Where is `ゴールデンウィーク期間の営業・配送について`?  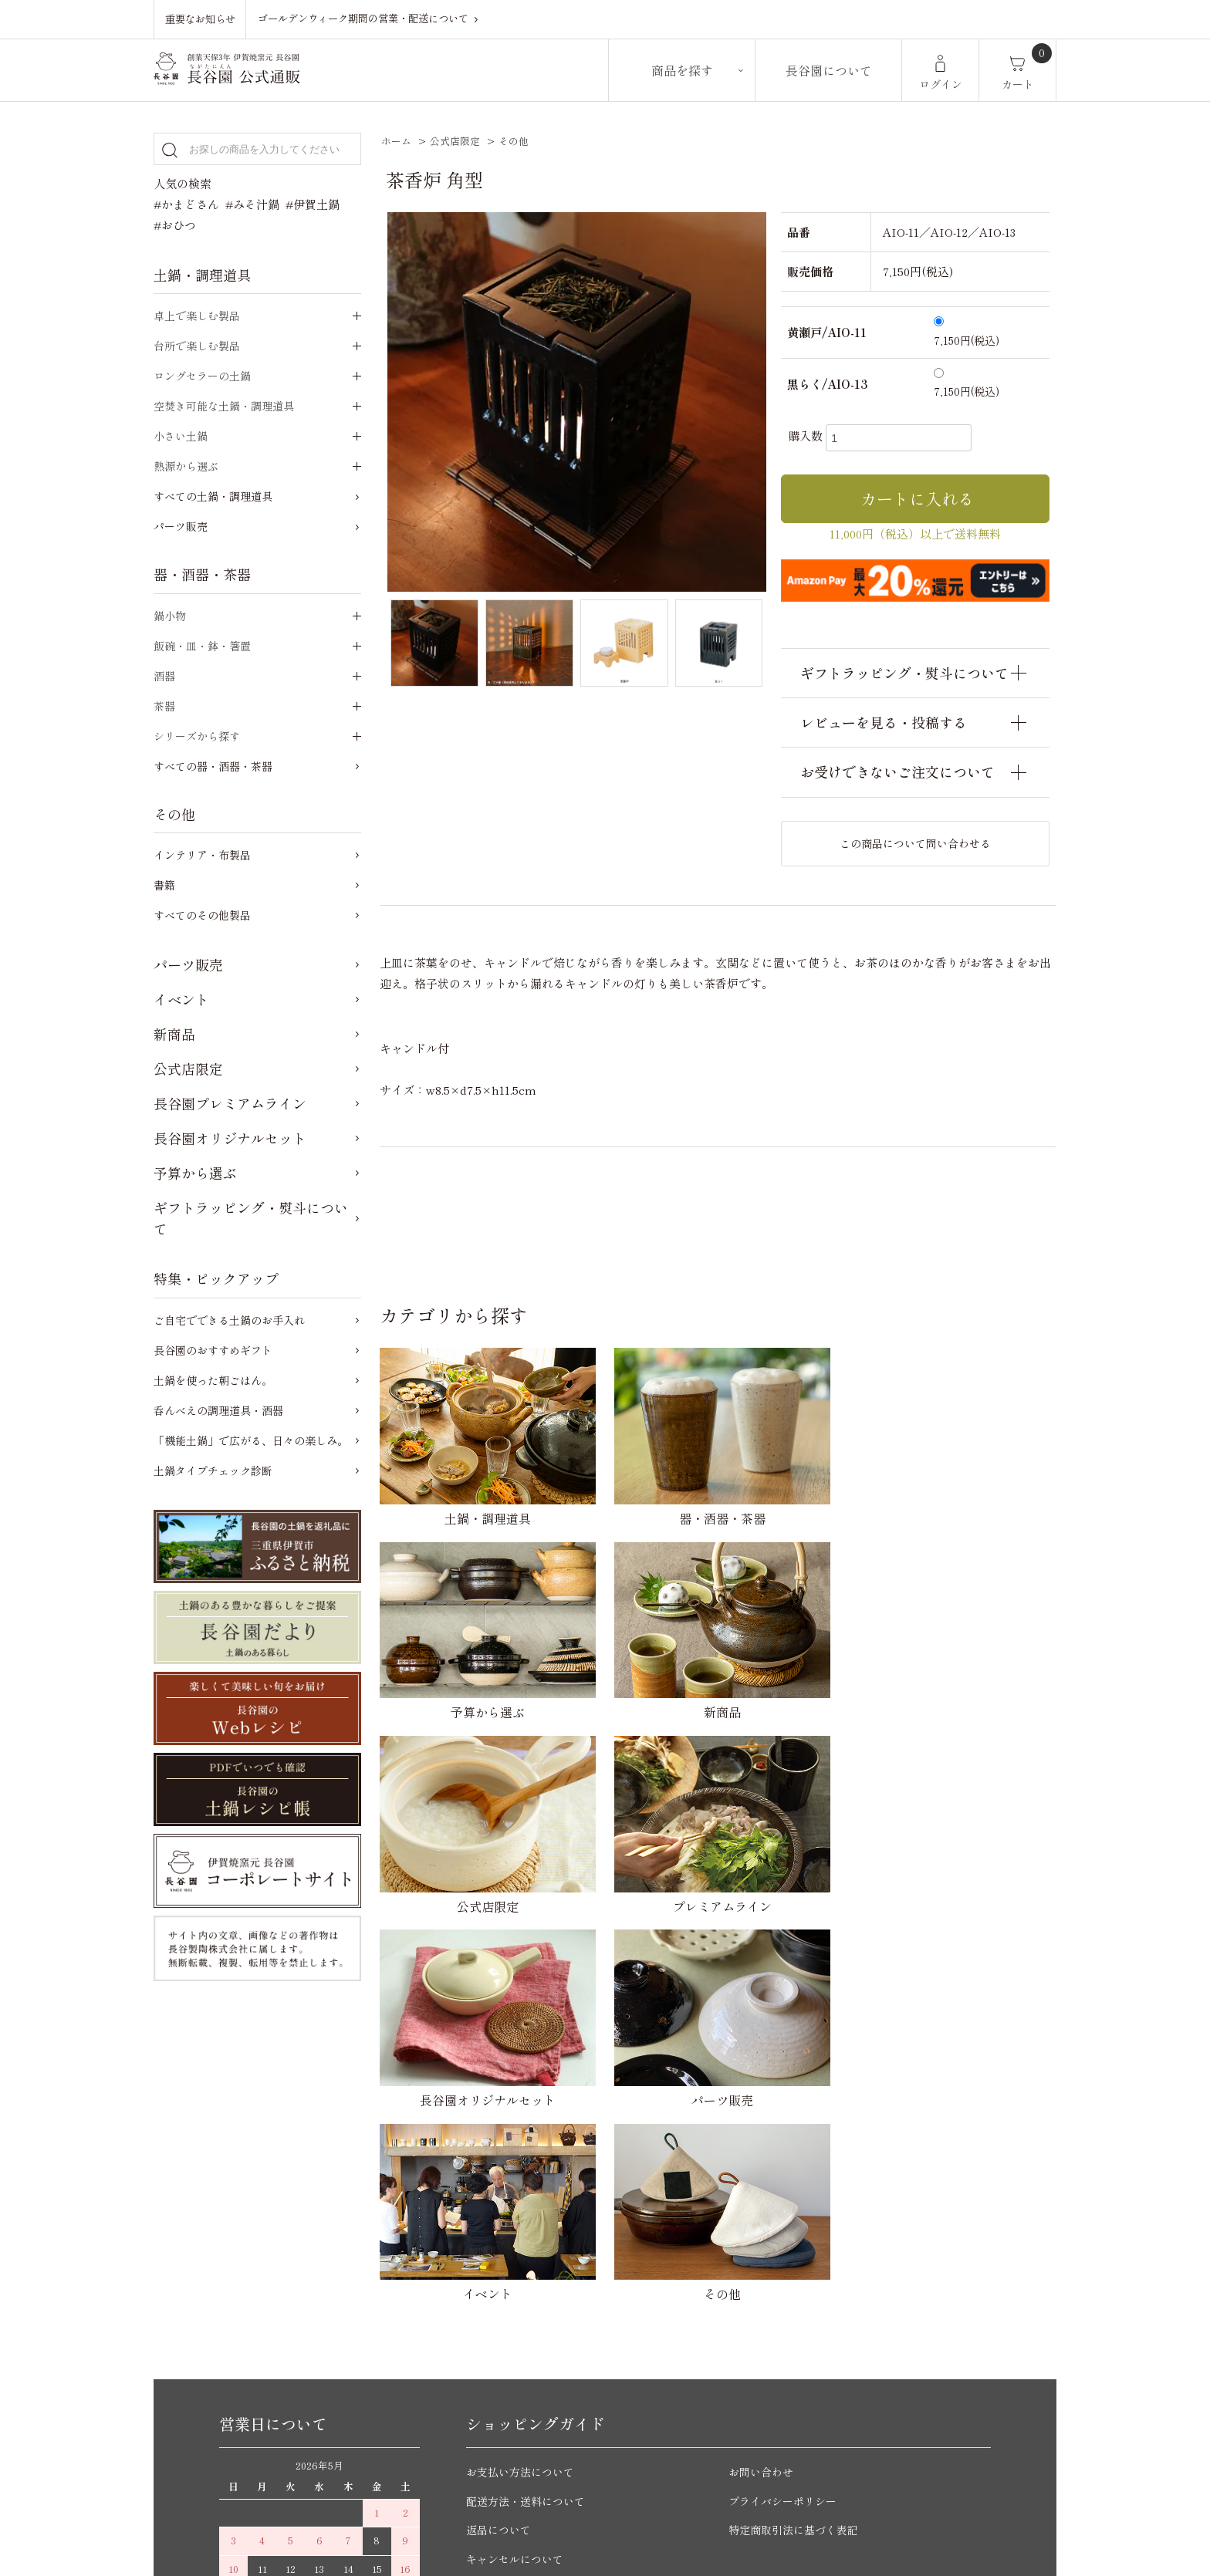 ゴールデンウィーク期間の営業・配送について is located at coordinates (371, 18).